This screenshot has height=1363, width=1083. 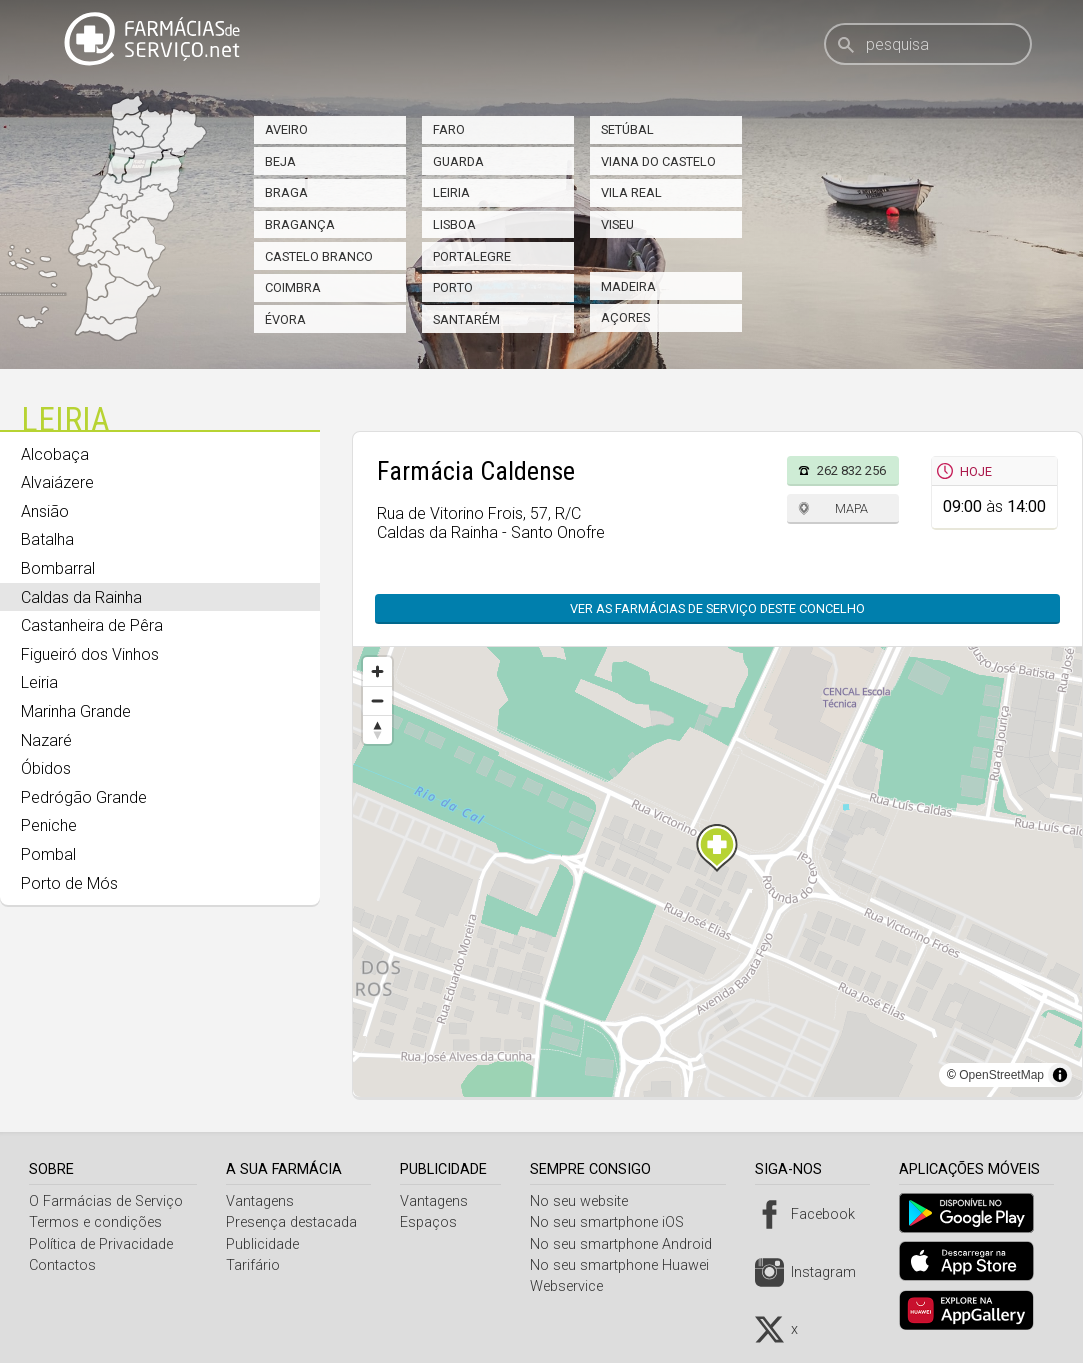 What do you see at coordinates (264, 1244) in the screenshot?
I see `Publicidade` at bounding box center [264, 1244].